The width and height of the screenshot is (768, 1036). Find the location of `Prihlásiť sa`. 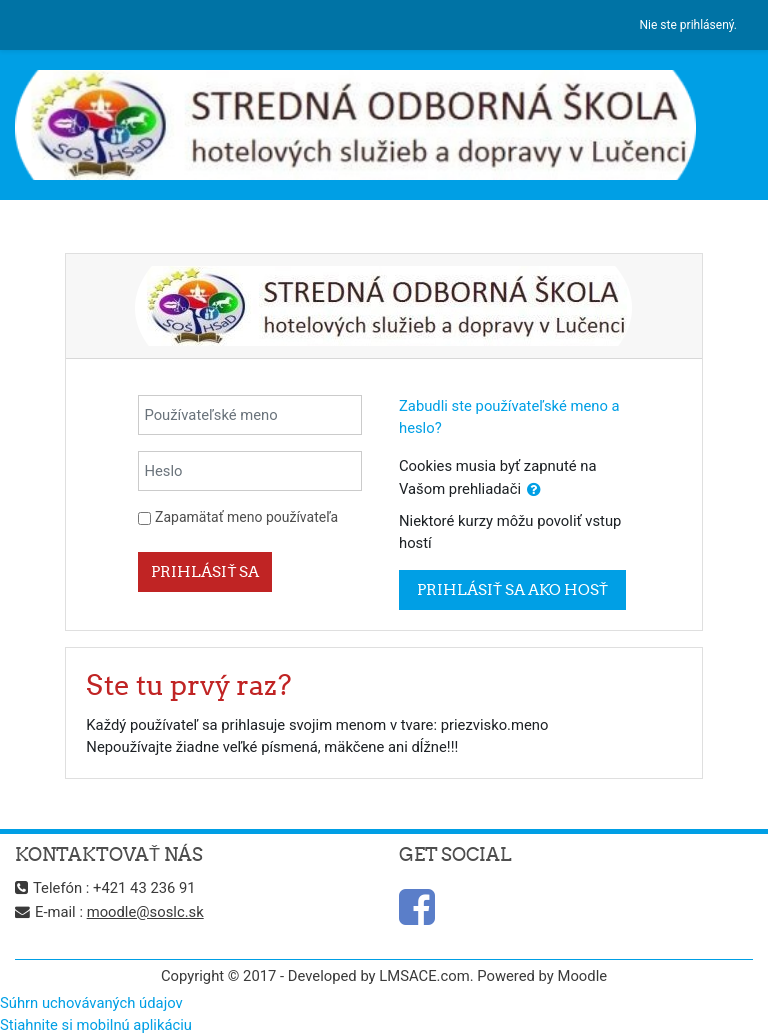

Prihlásiť sa is located at coordinates (205, 571).